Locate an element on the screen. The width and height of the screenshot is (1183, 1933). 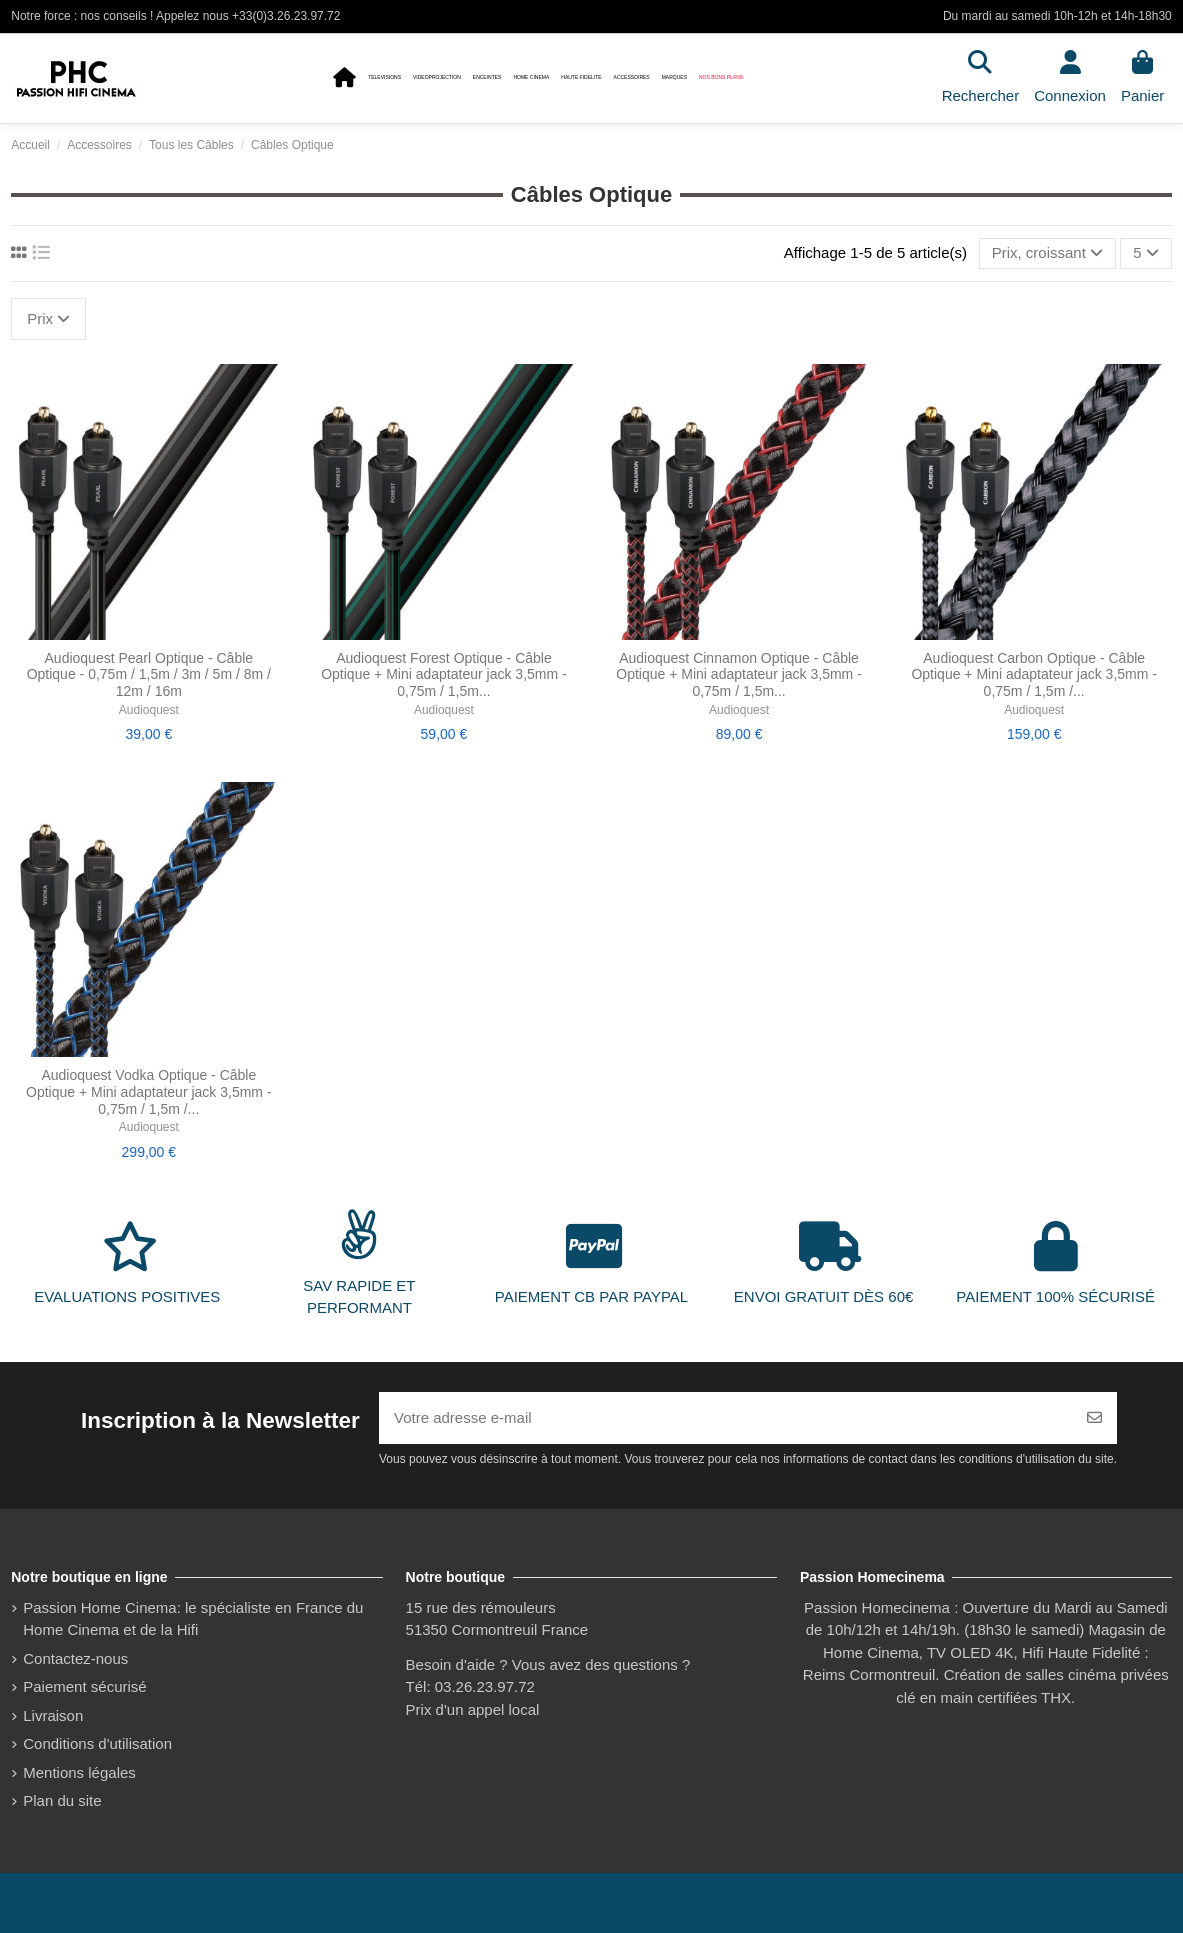
[S’abonner] is located at coordinates (1094, 1418).